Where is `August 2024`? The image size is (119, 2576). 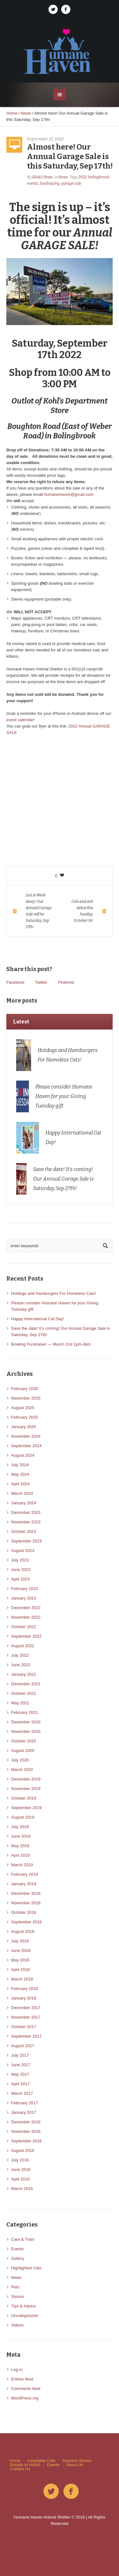
August 2024 is located at coordinates (22, 1455).